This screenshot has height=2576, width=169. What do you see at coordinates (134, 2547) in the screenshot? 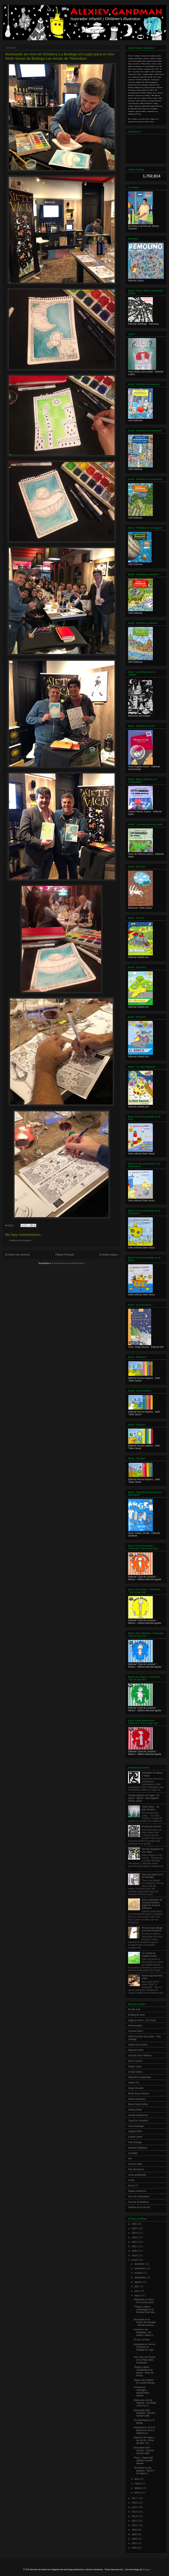
I see `2006` at bounding box center [134, 2547].